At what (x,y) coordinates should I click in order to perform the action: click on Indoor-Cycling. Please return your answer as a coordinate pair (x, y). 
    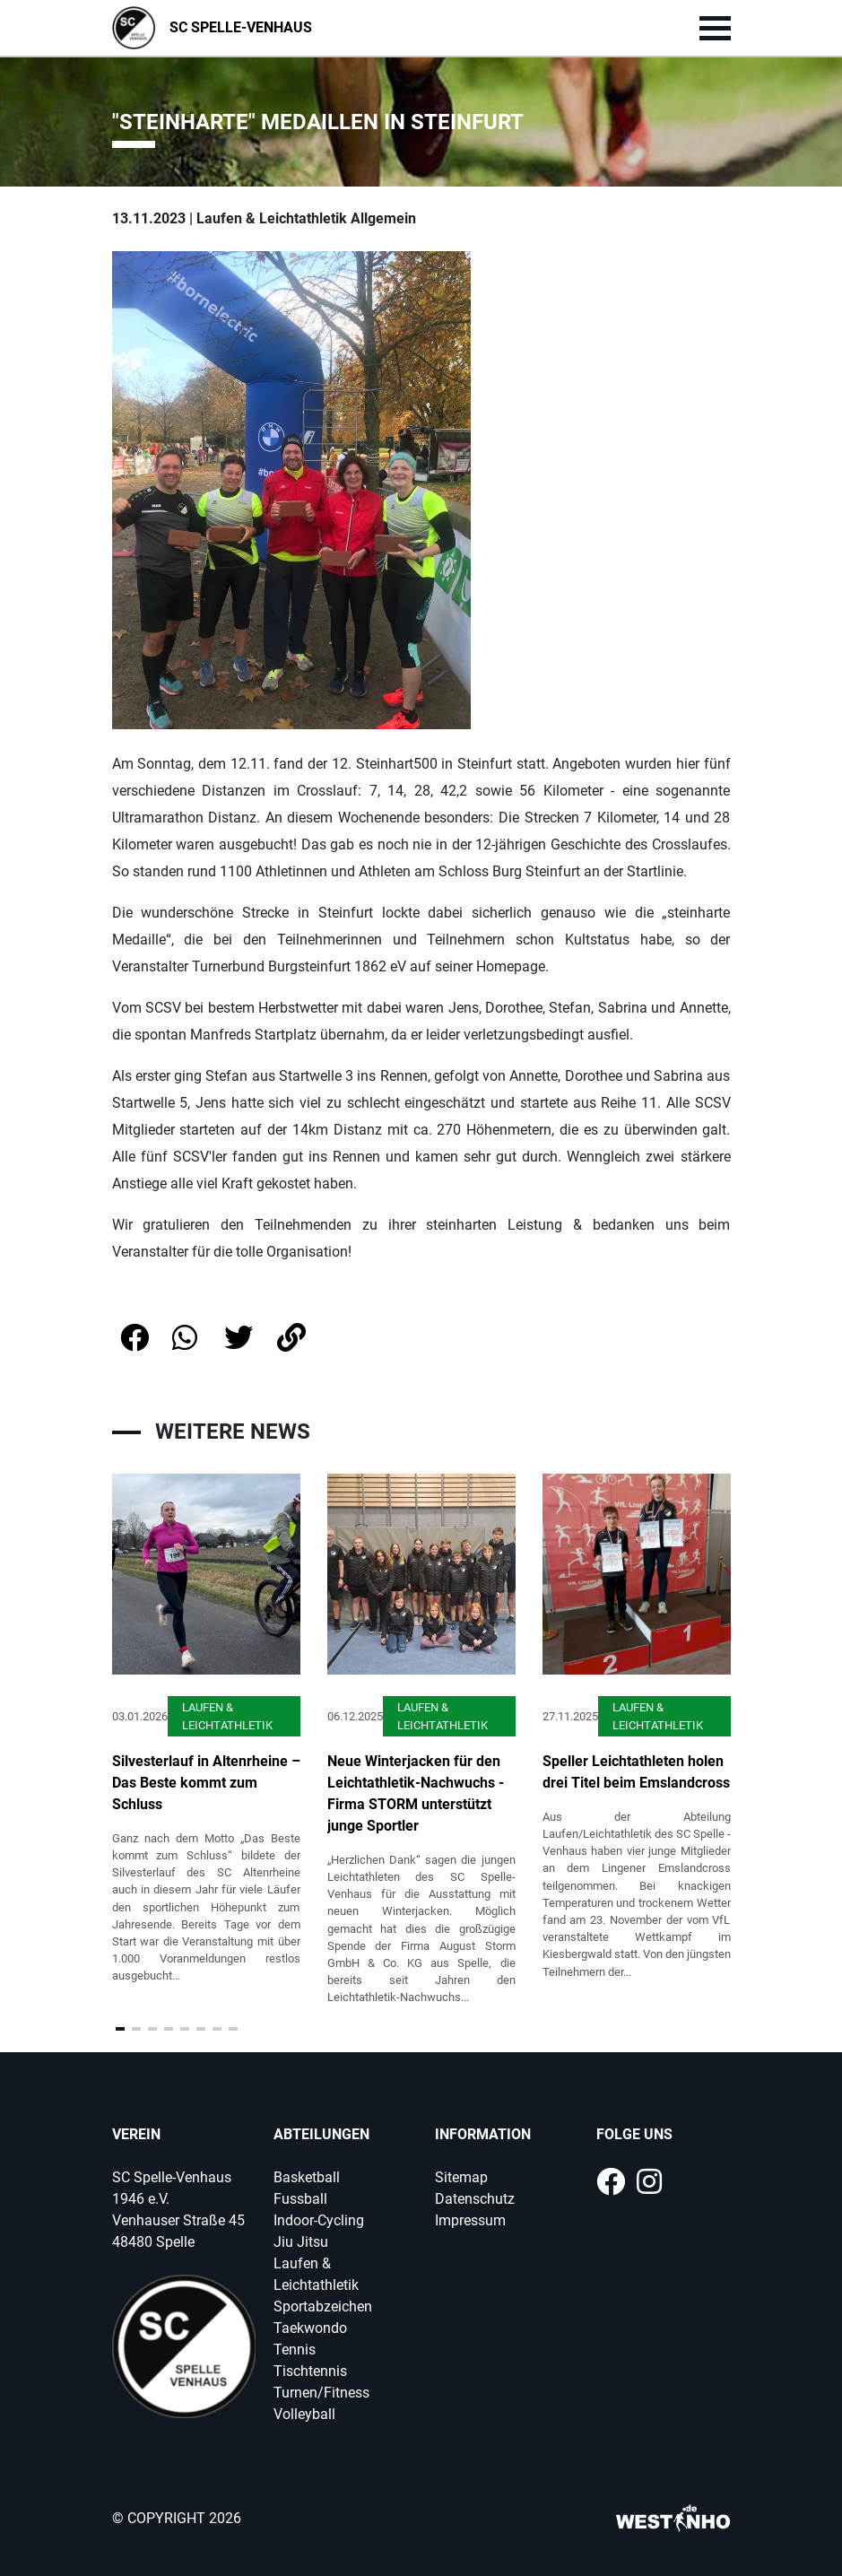
    Looking at the image, I should click on (318, 2220).